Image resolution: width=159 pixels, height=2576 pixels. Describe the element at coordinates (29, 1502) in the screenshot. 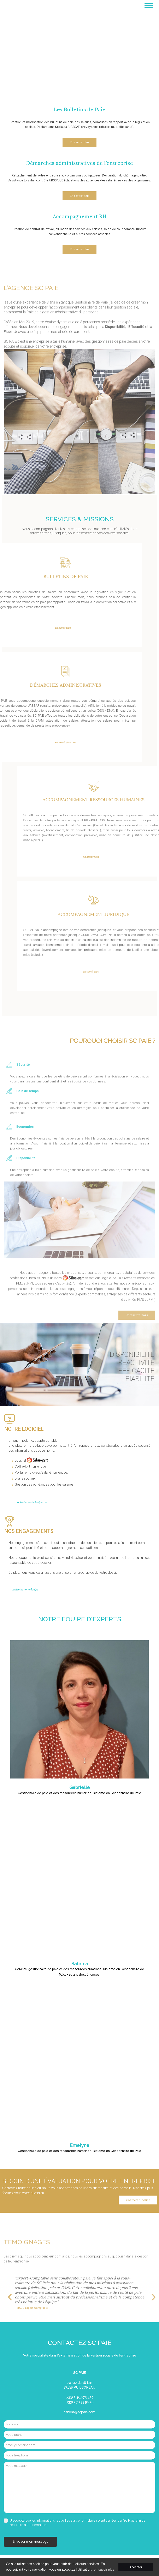

I see `contactez norte équipe` at that location.